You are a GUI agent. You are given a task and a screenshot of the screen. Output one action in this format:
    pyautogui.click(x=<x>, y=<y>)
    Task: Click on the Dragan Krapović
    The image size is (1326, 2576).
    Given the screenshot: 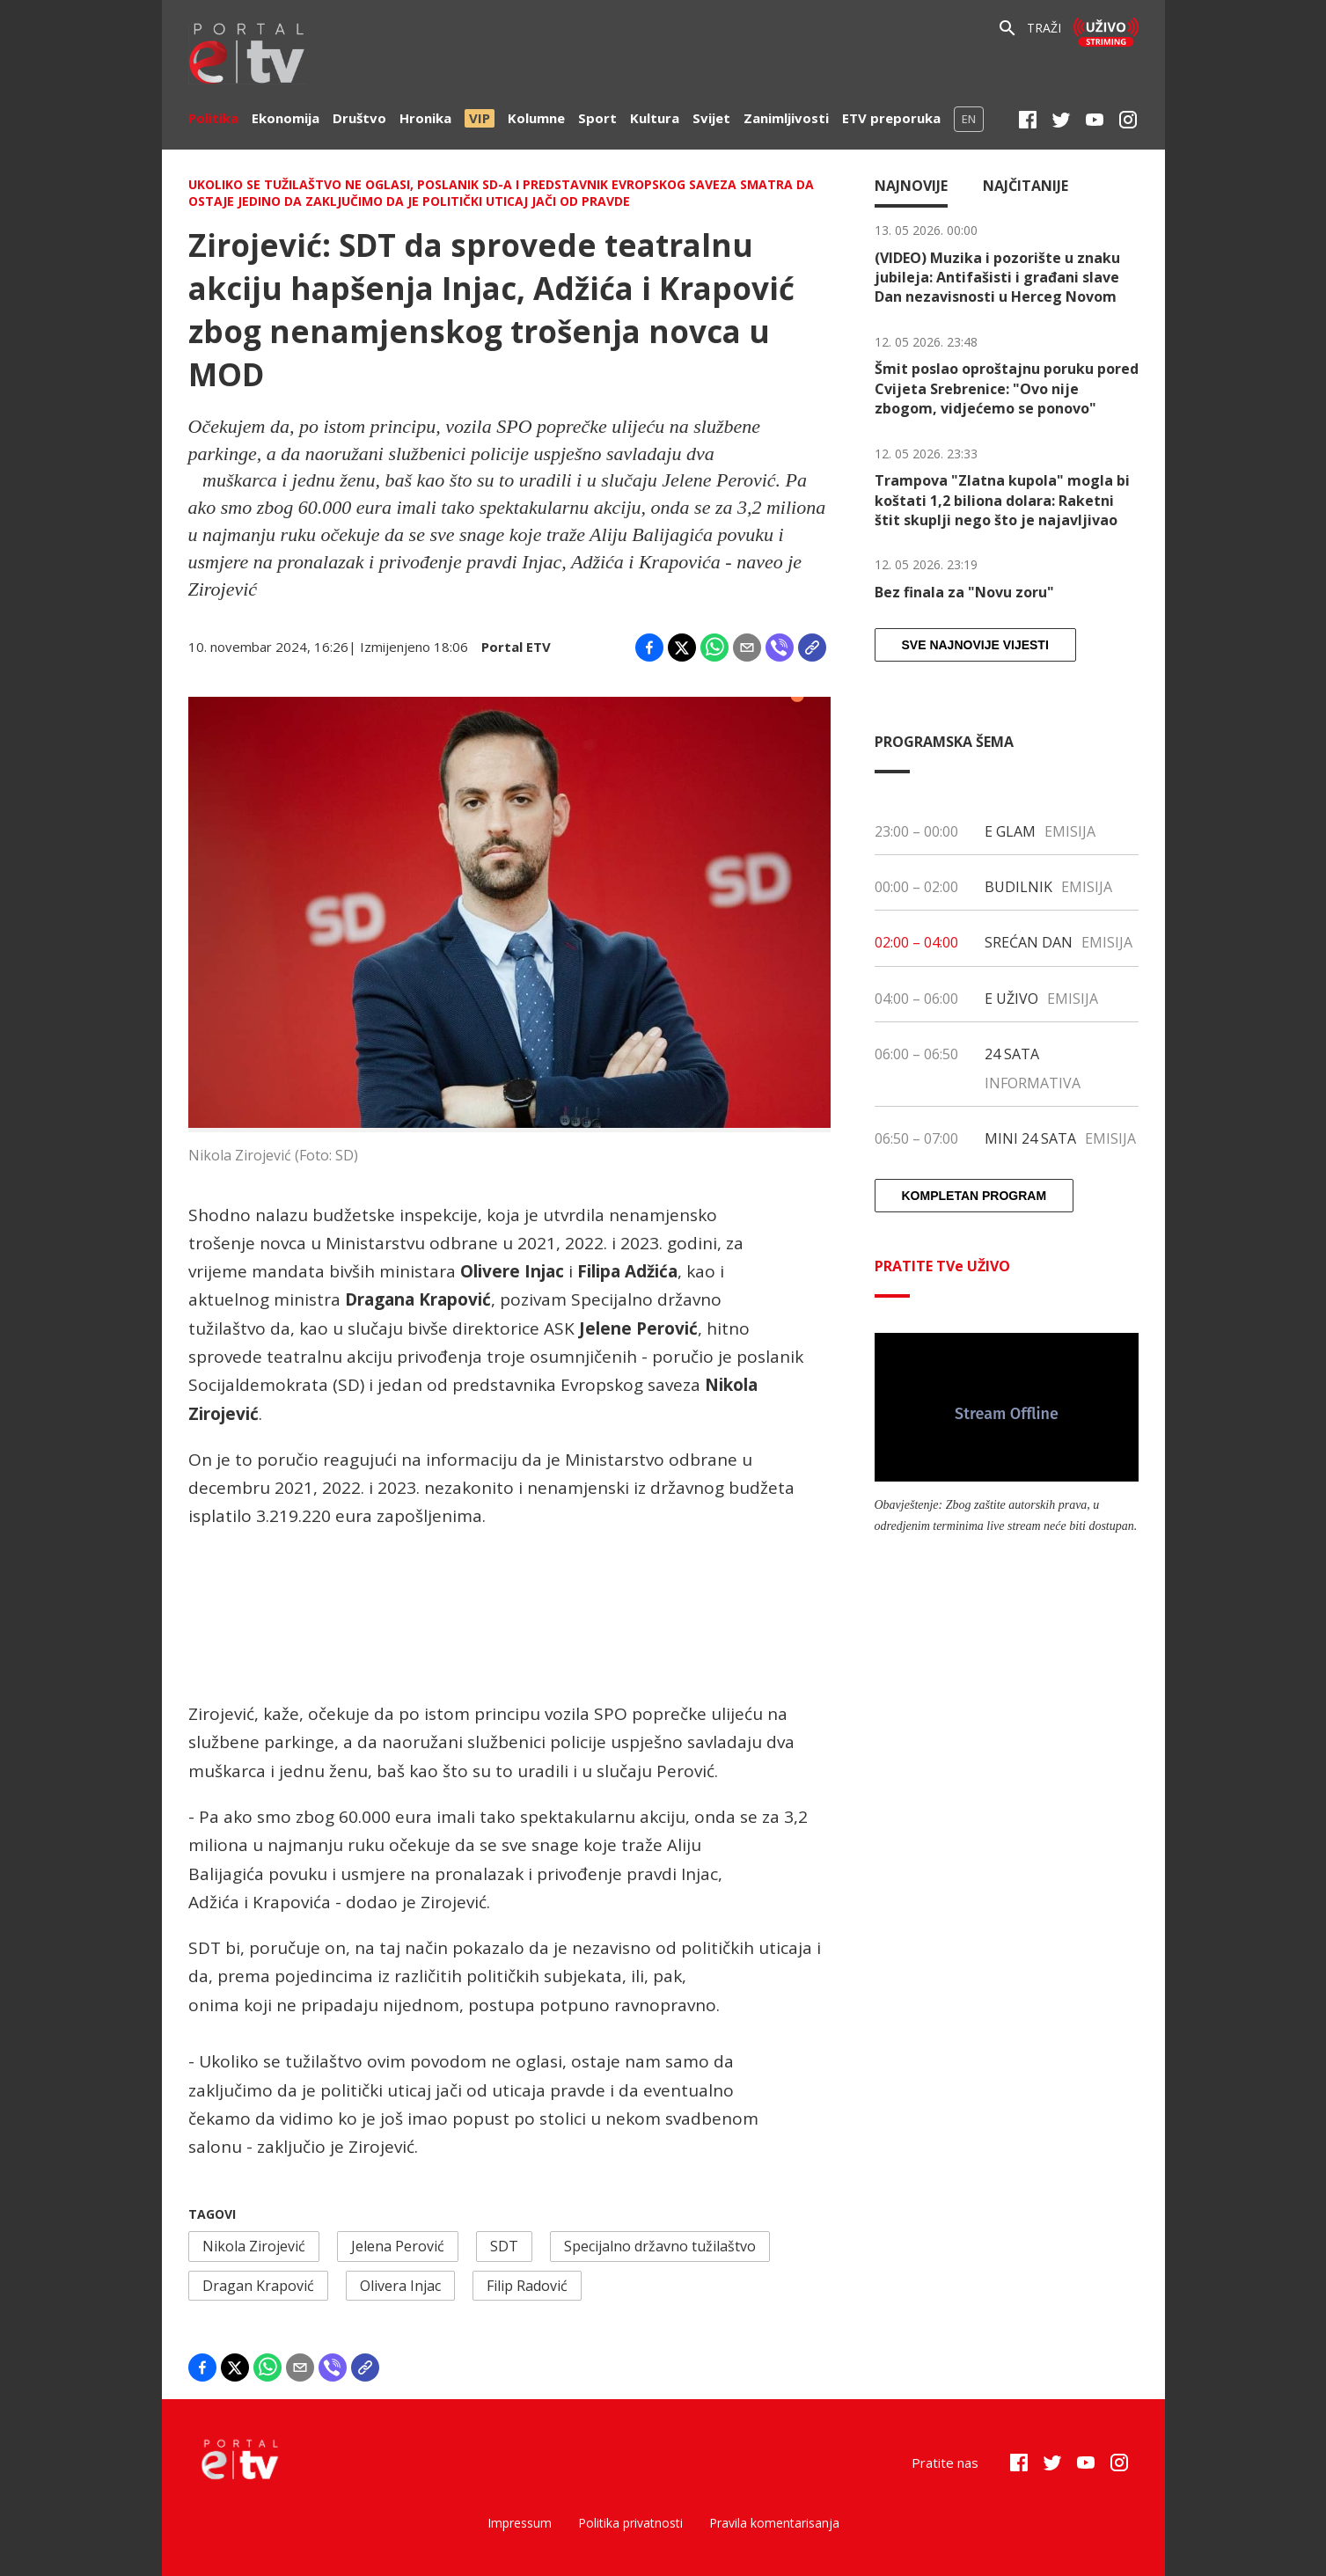 What is the action you would take?
    pyautogui.click(x=258, y=2285)
    